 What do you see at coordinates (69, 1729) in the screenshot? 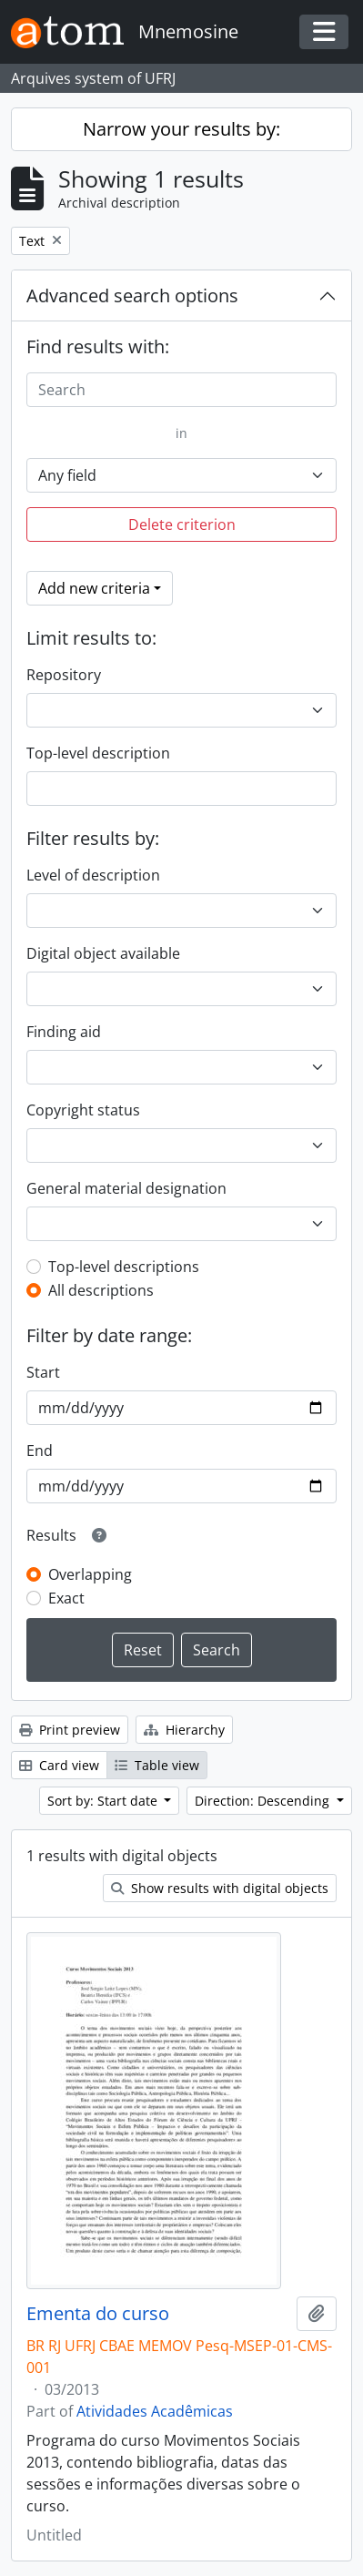
I see `Print preview` at bounding box center [69, 1729].